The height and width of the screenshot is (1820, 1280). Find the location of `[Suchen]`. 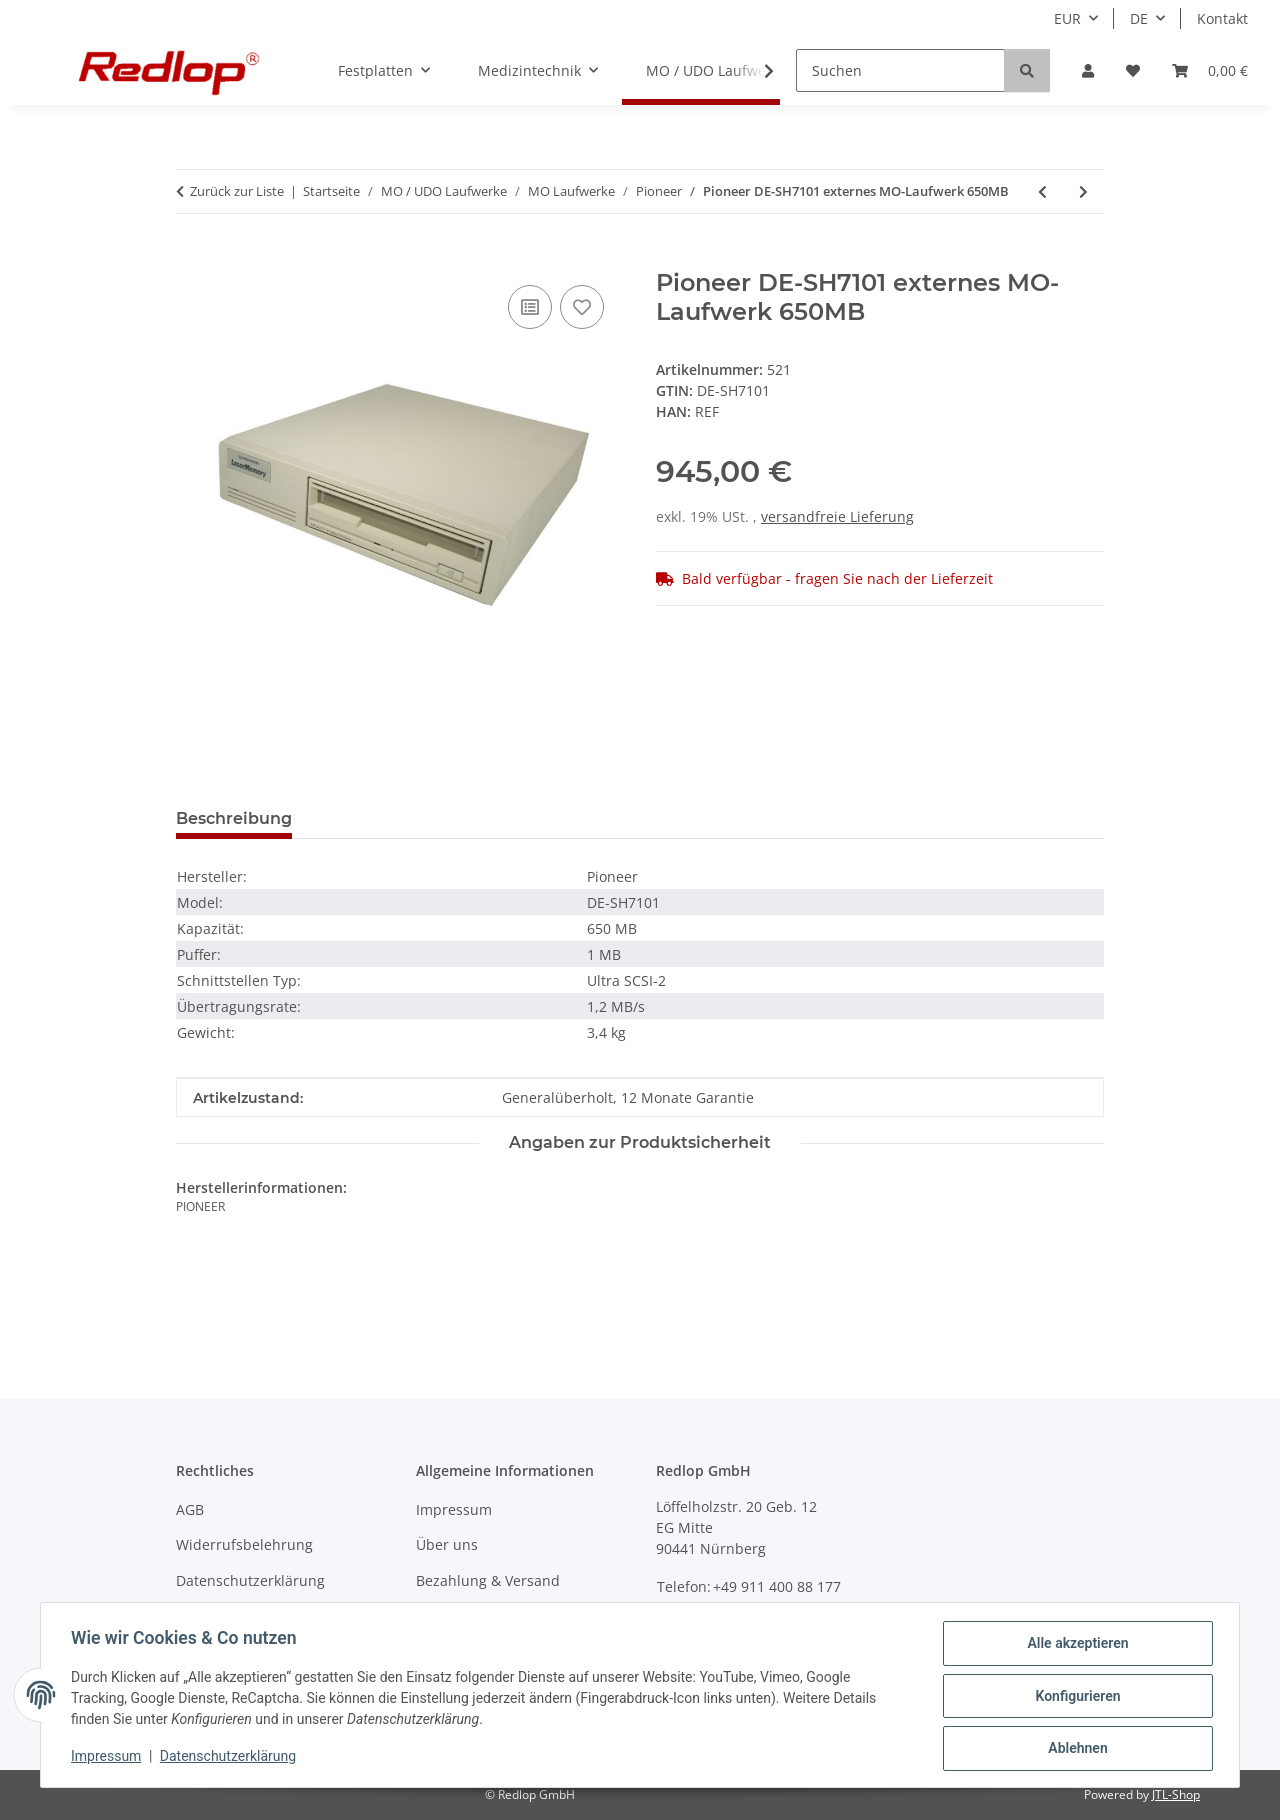

[Suchen] is located at coordinates (900, 70).